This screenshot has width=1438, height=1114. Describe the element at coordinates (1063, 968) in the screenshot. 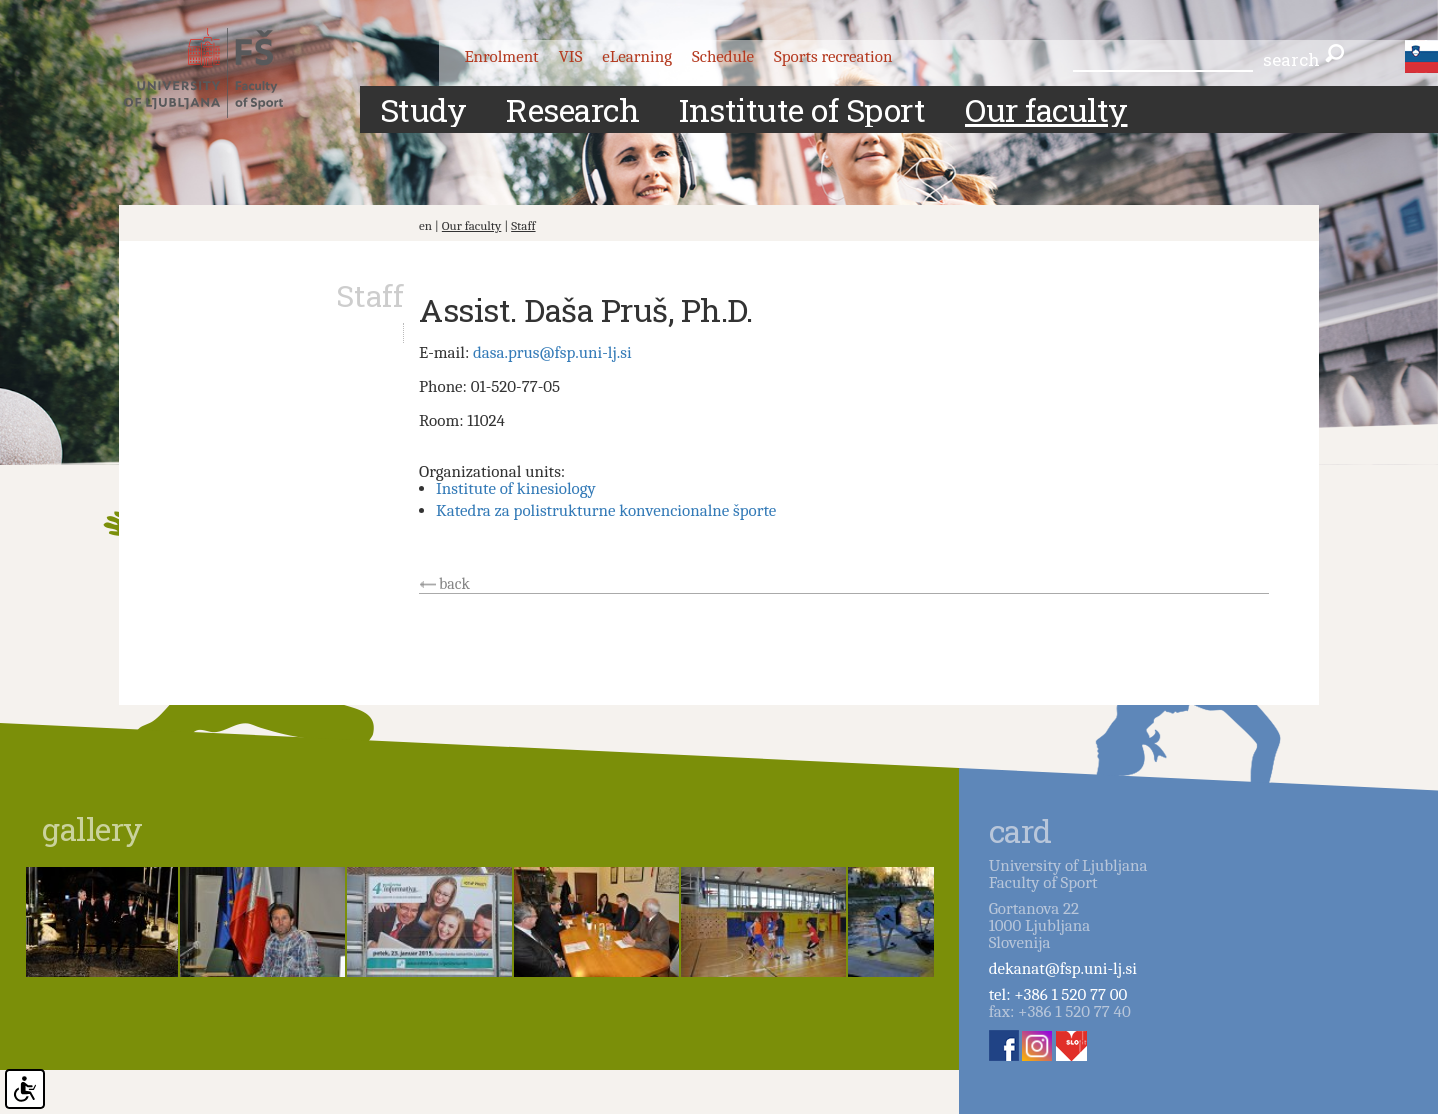

I see `dekanat@fsp.uni-lj.si` at that location.